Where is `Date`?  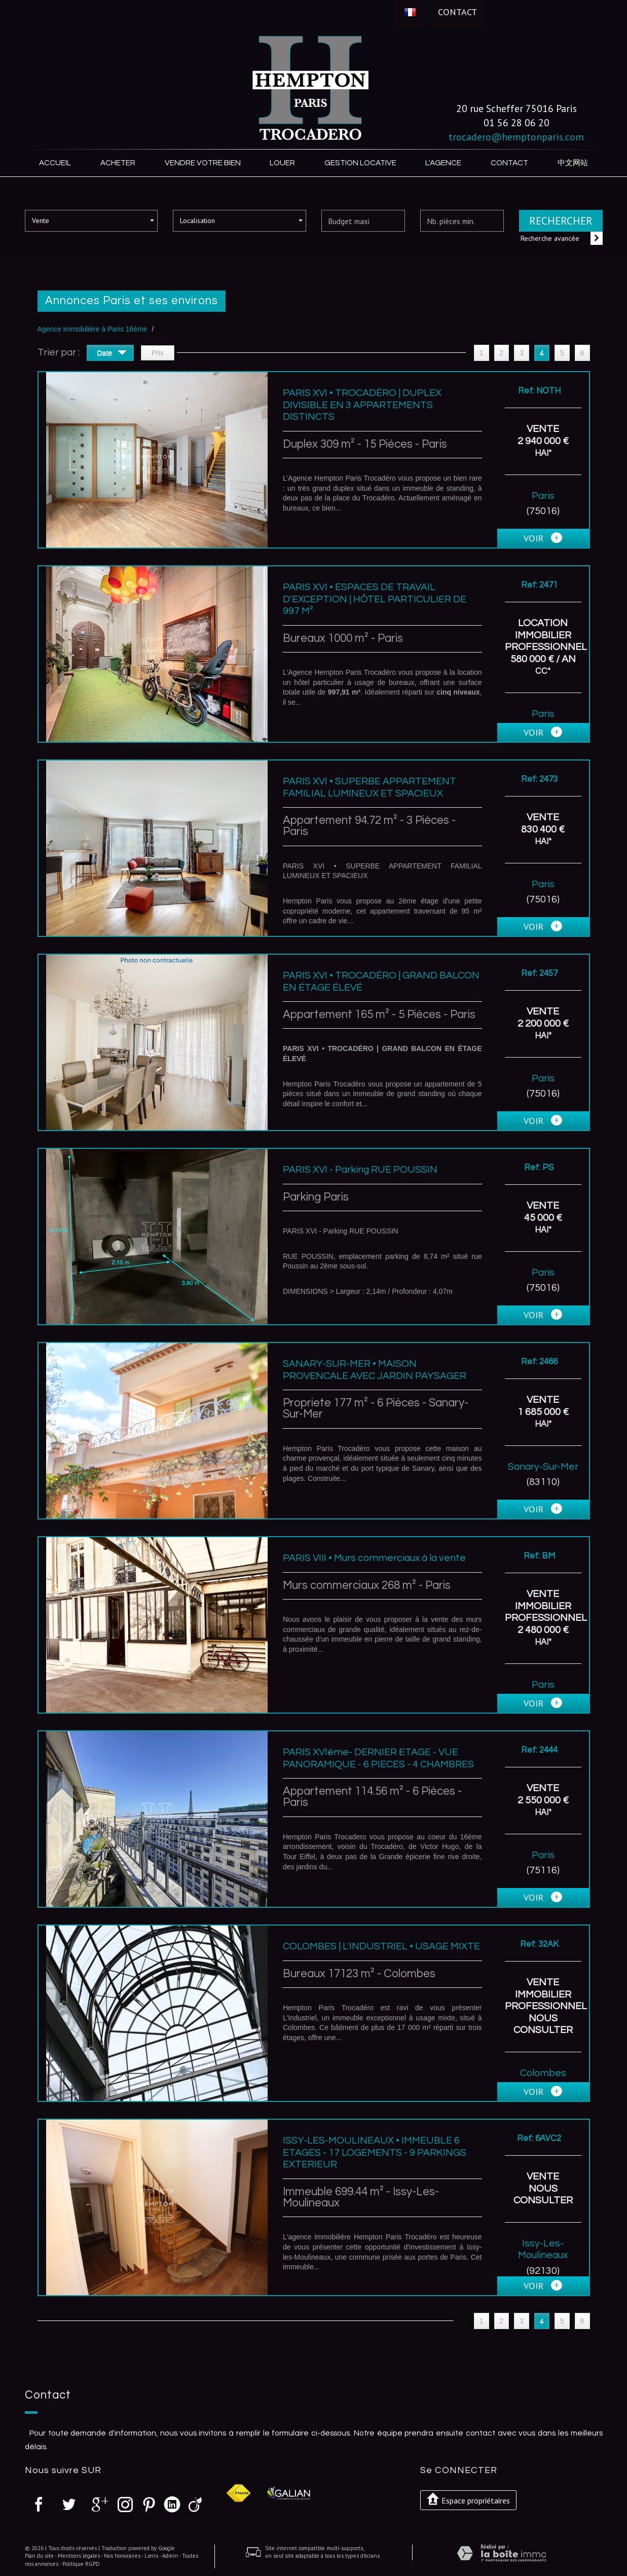
Date is located at coordinates (112, 354).